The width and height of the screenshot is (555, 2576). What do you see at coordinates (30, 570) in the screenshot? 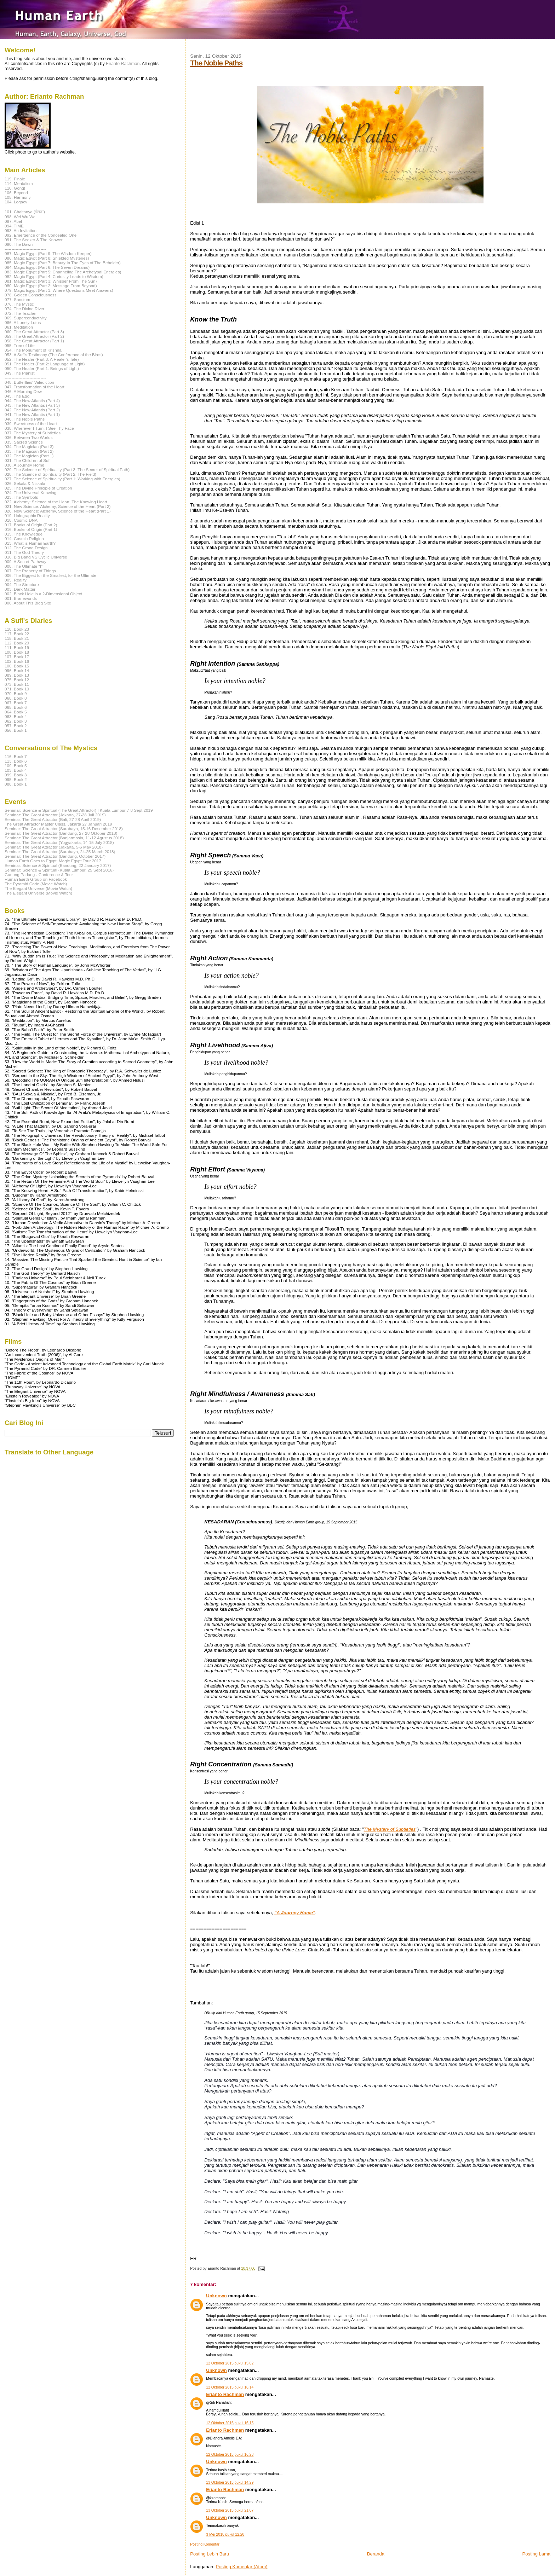
I see `007. The Property of Things` at bounding box center [30, 570].